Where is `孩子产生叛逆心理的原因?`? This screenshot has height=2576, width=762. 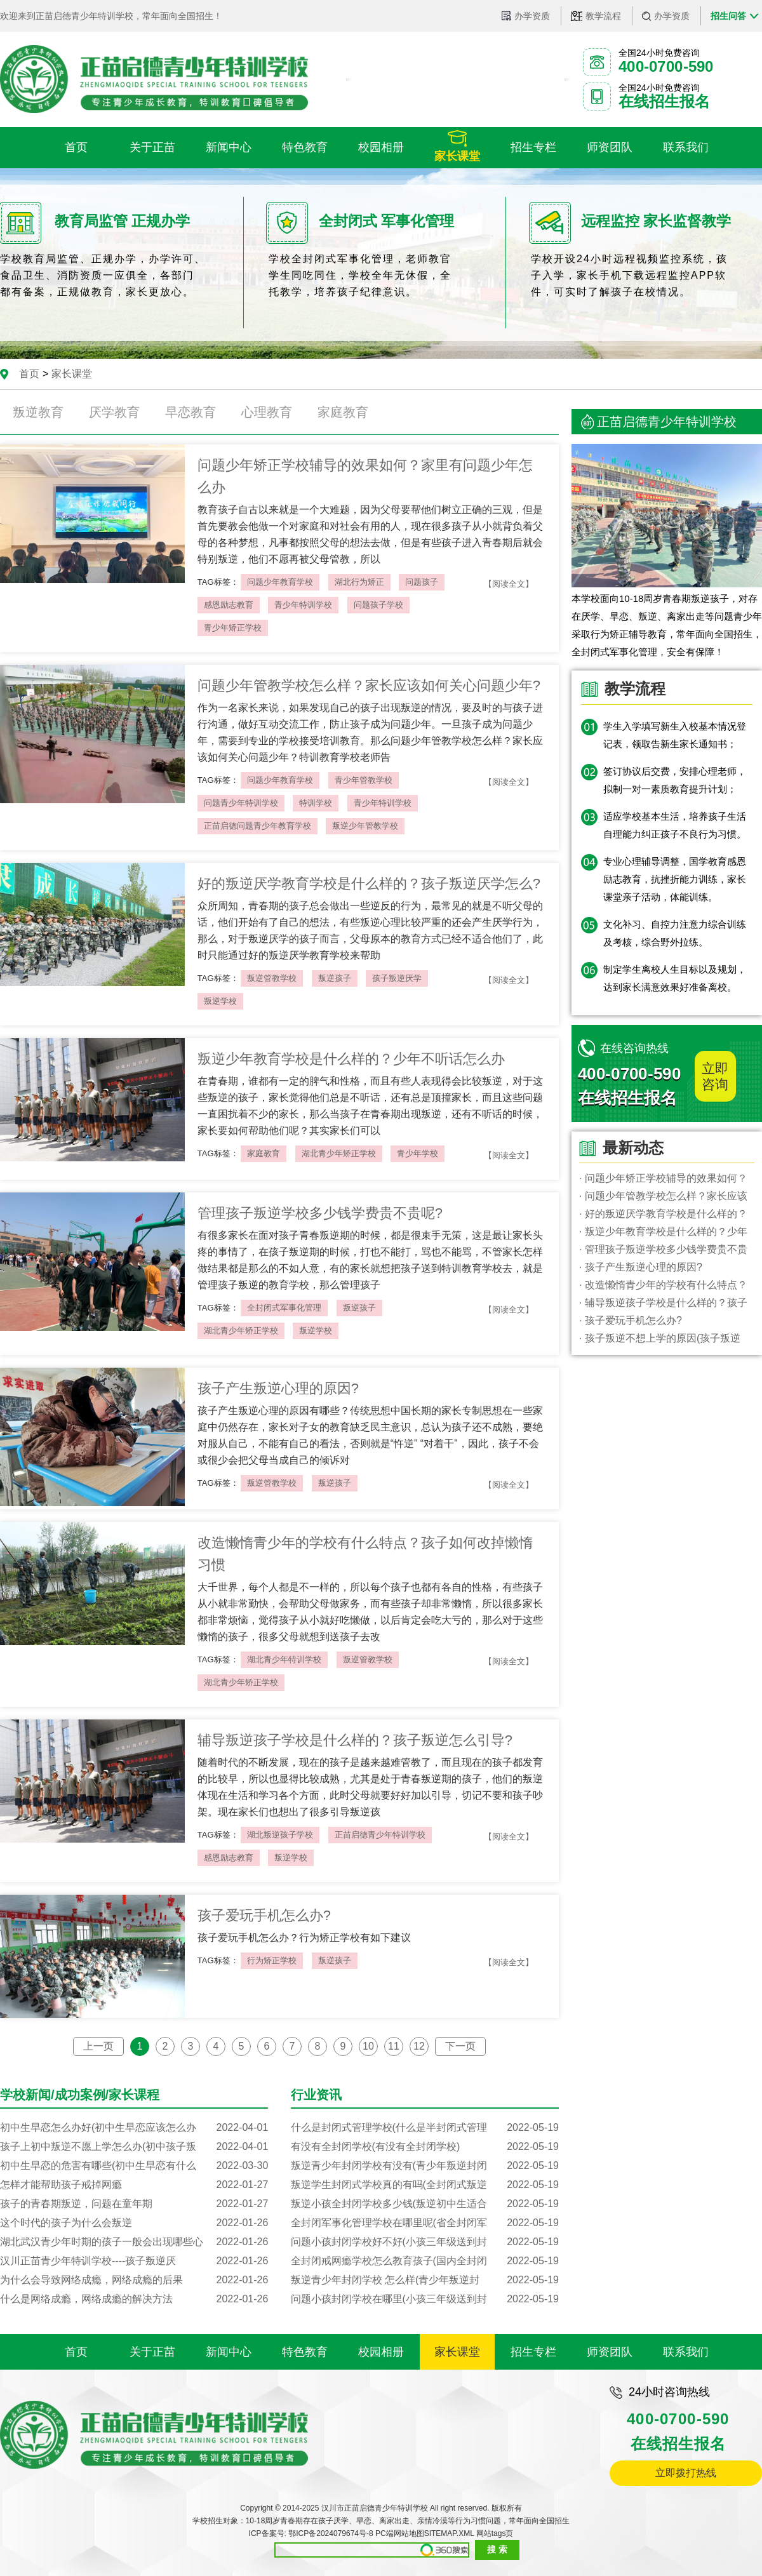 孩子产生叛逆心理的原因? is located at coordinates (278, 1388).